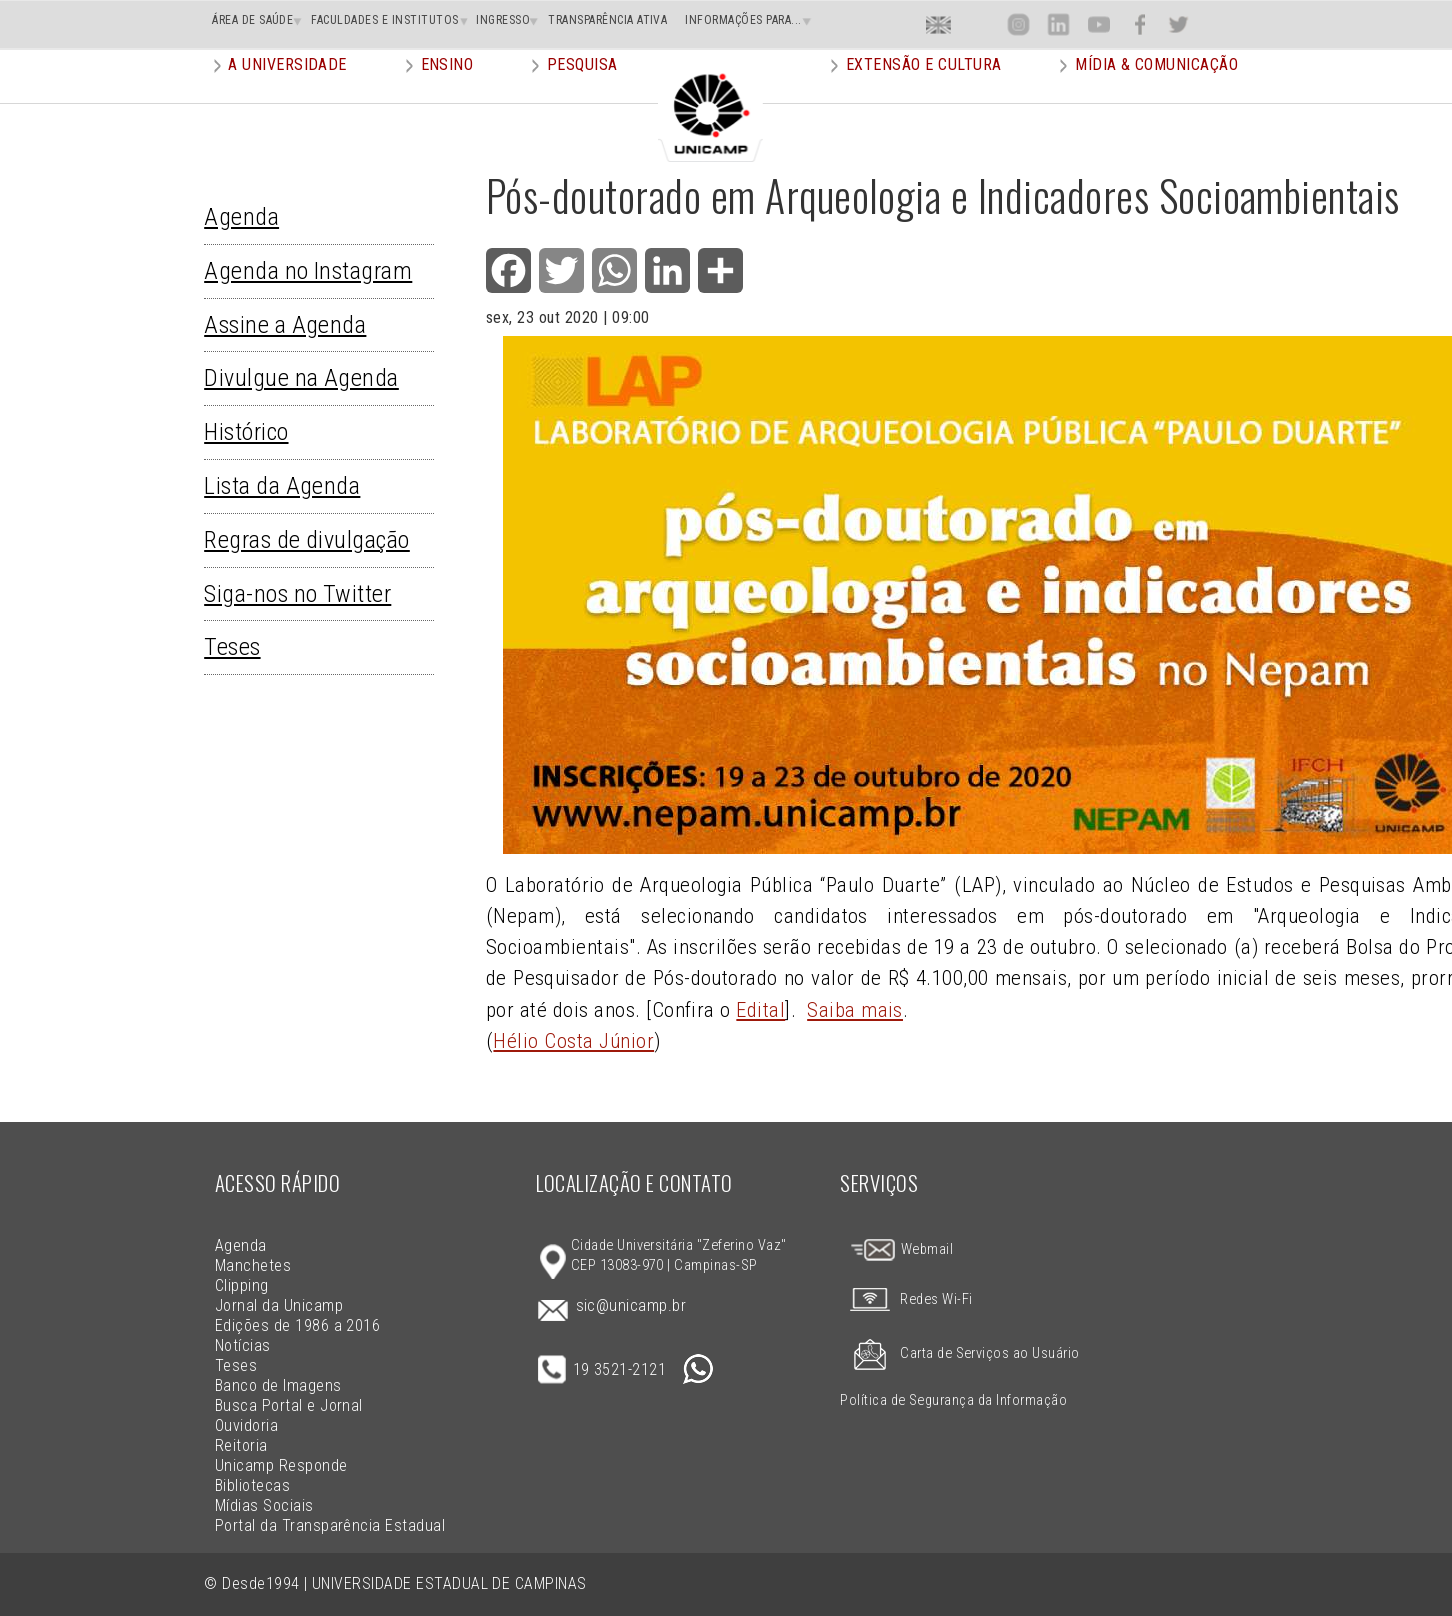 The width and height of the screenshot is (1452, 1616). I want to click on Pesquisa, so click(582, 94).